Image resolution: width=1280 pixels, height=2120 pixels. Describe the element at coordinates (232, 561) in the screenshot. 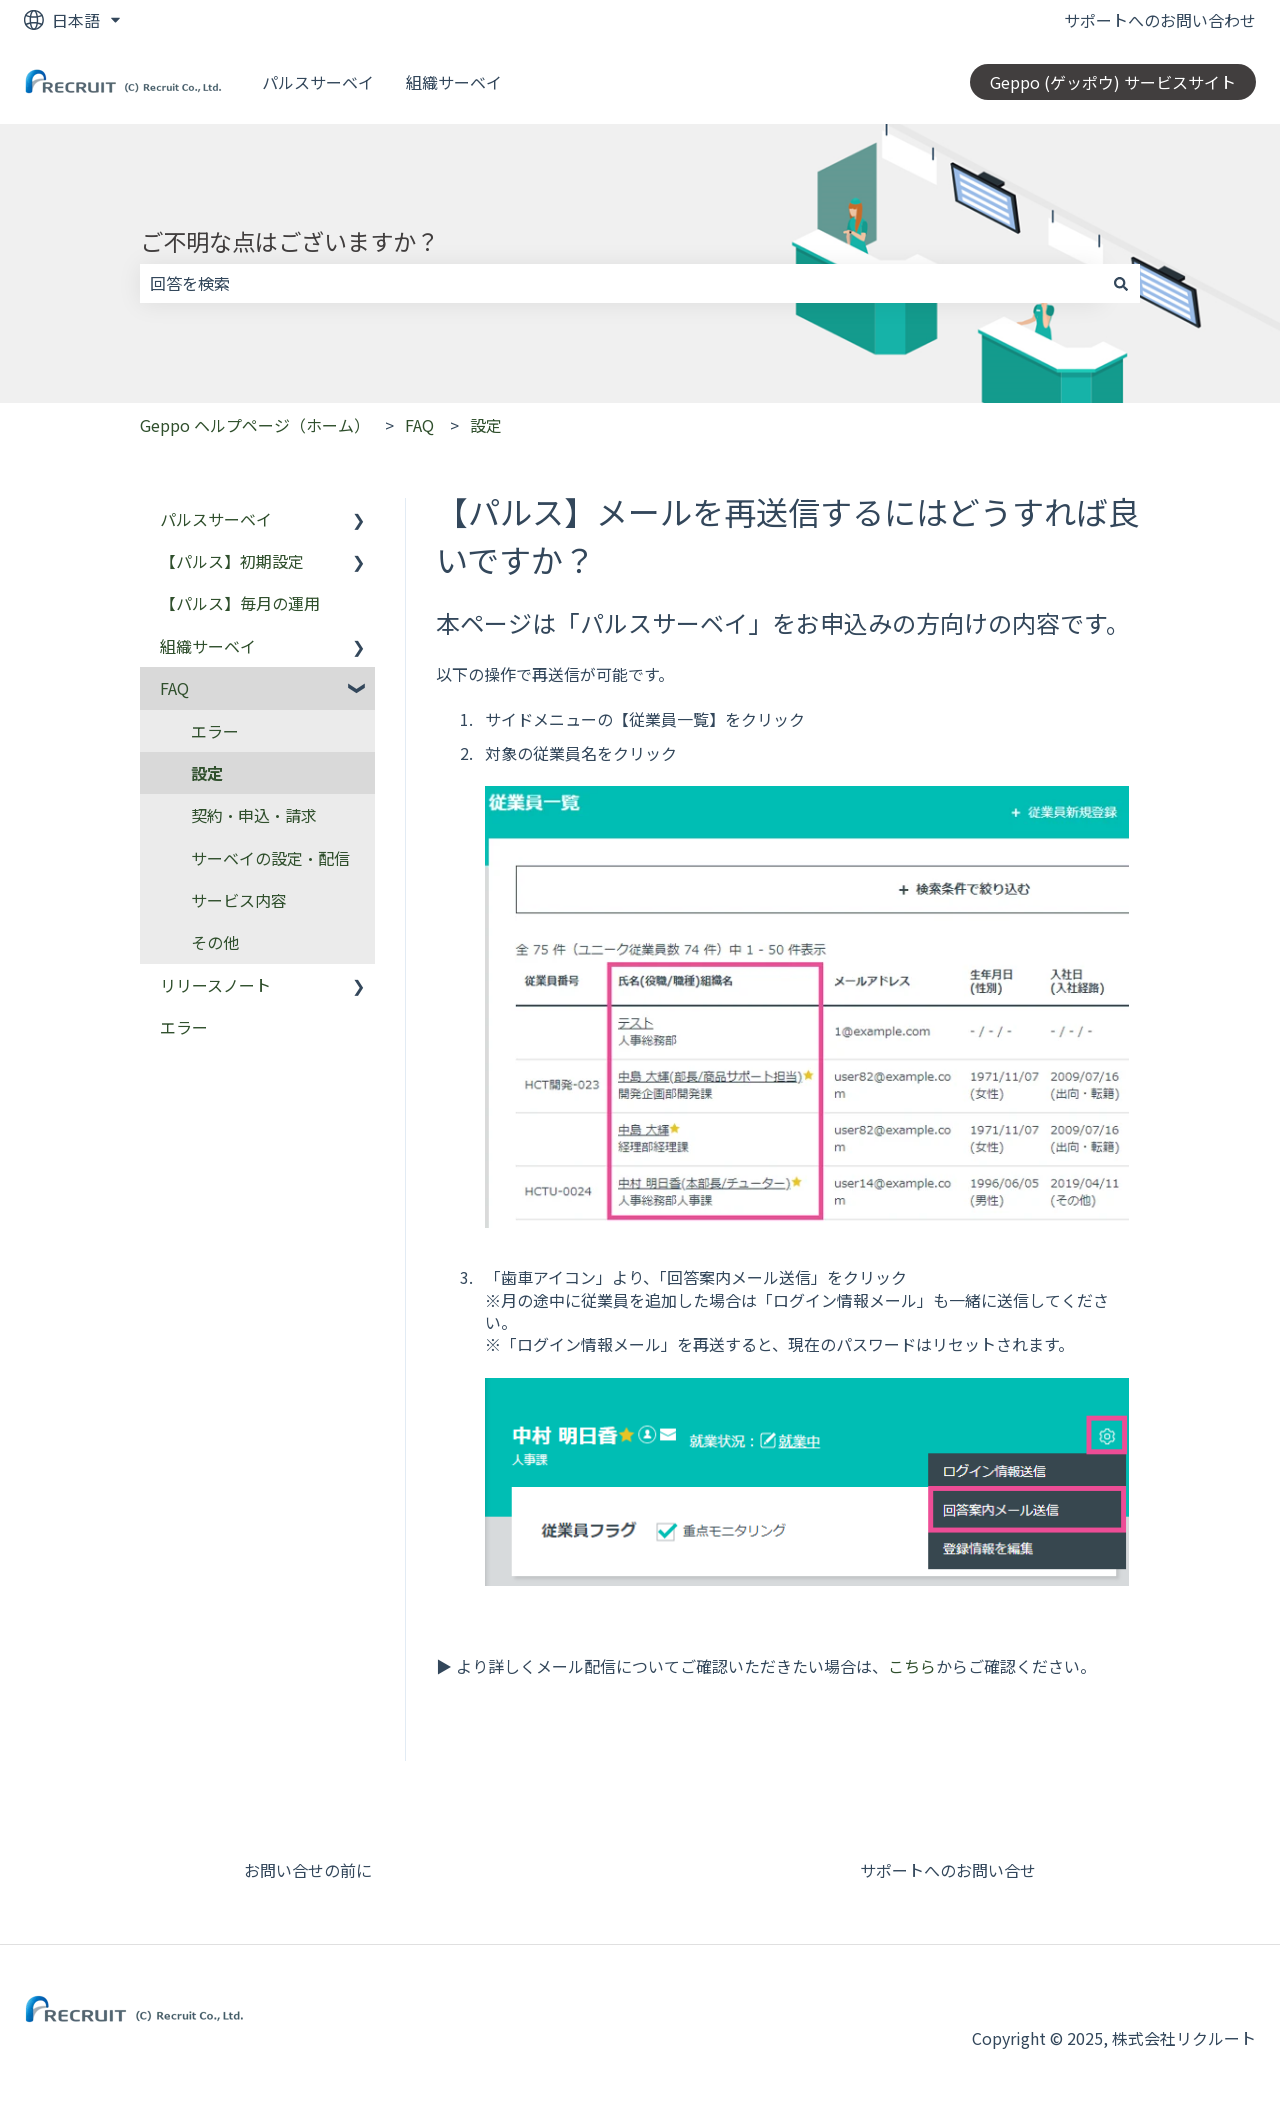

I see `【パルス】初期設定 [menuitem]` at that location.